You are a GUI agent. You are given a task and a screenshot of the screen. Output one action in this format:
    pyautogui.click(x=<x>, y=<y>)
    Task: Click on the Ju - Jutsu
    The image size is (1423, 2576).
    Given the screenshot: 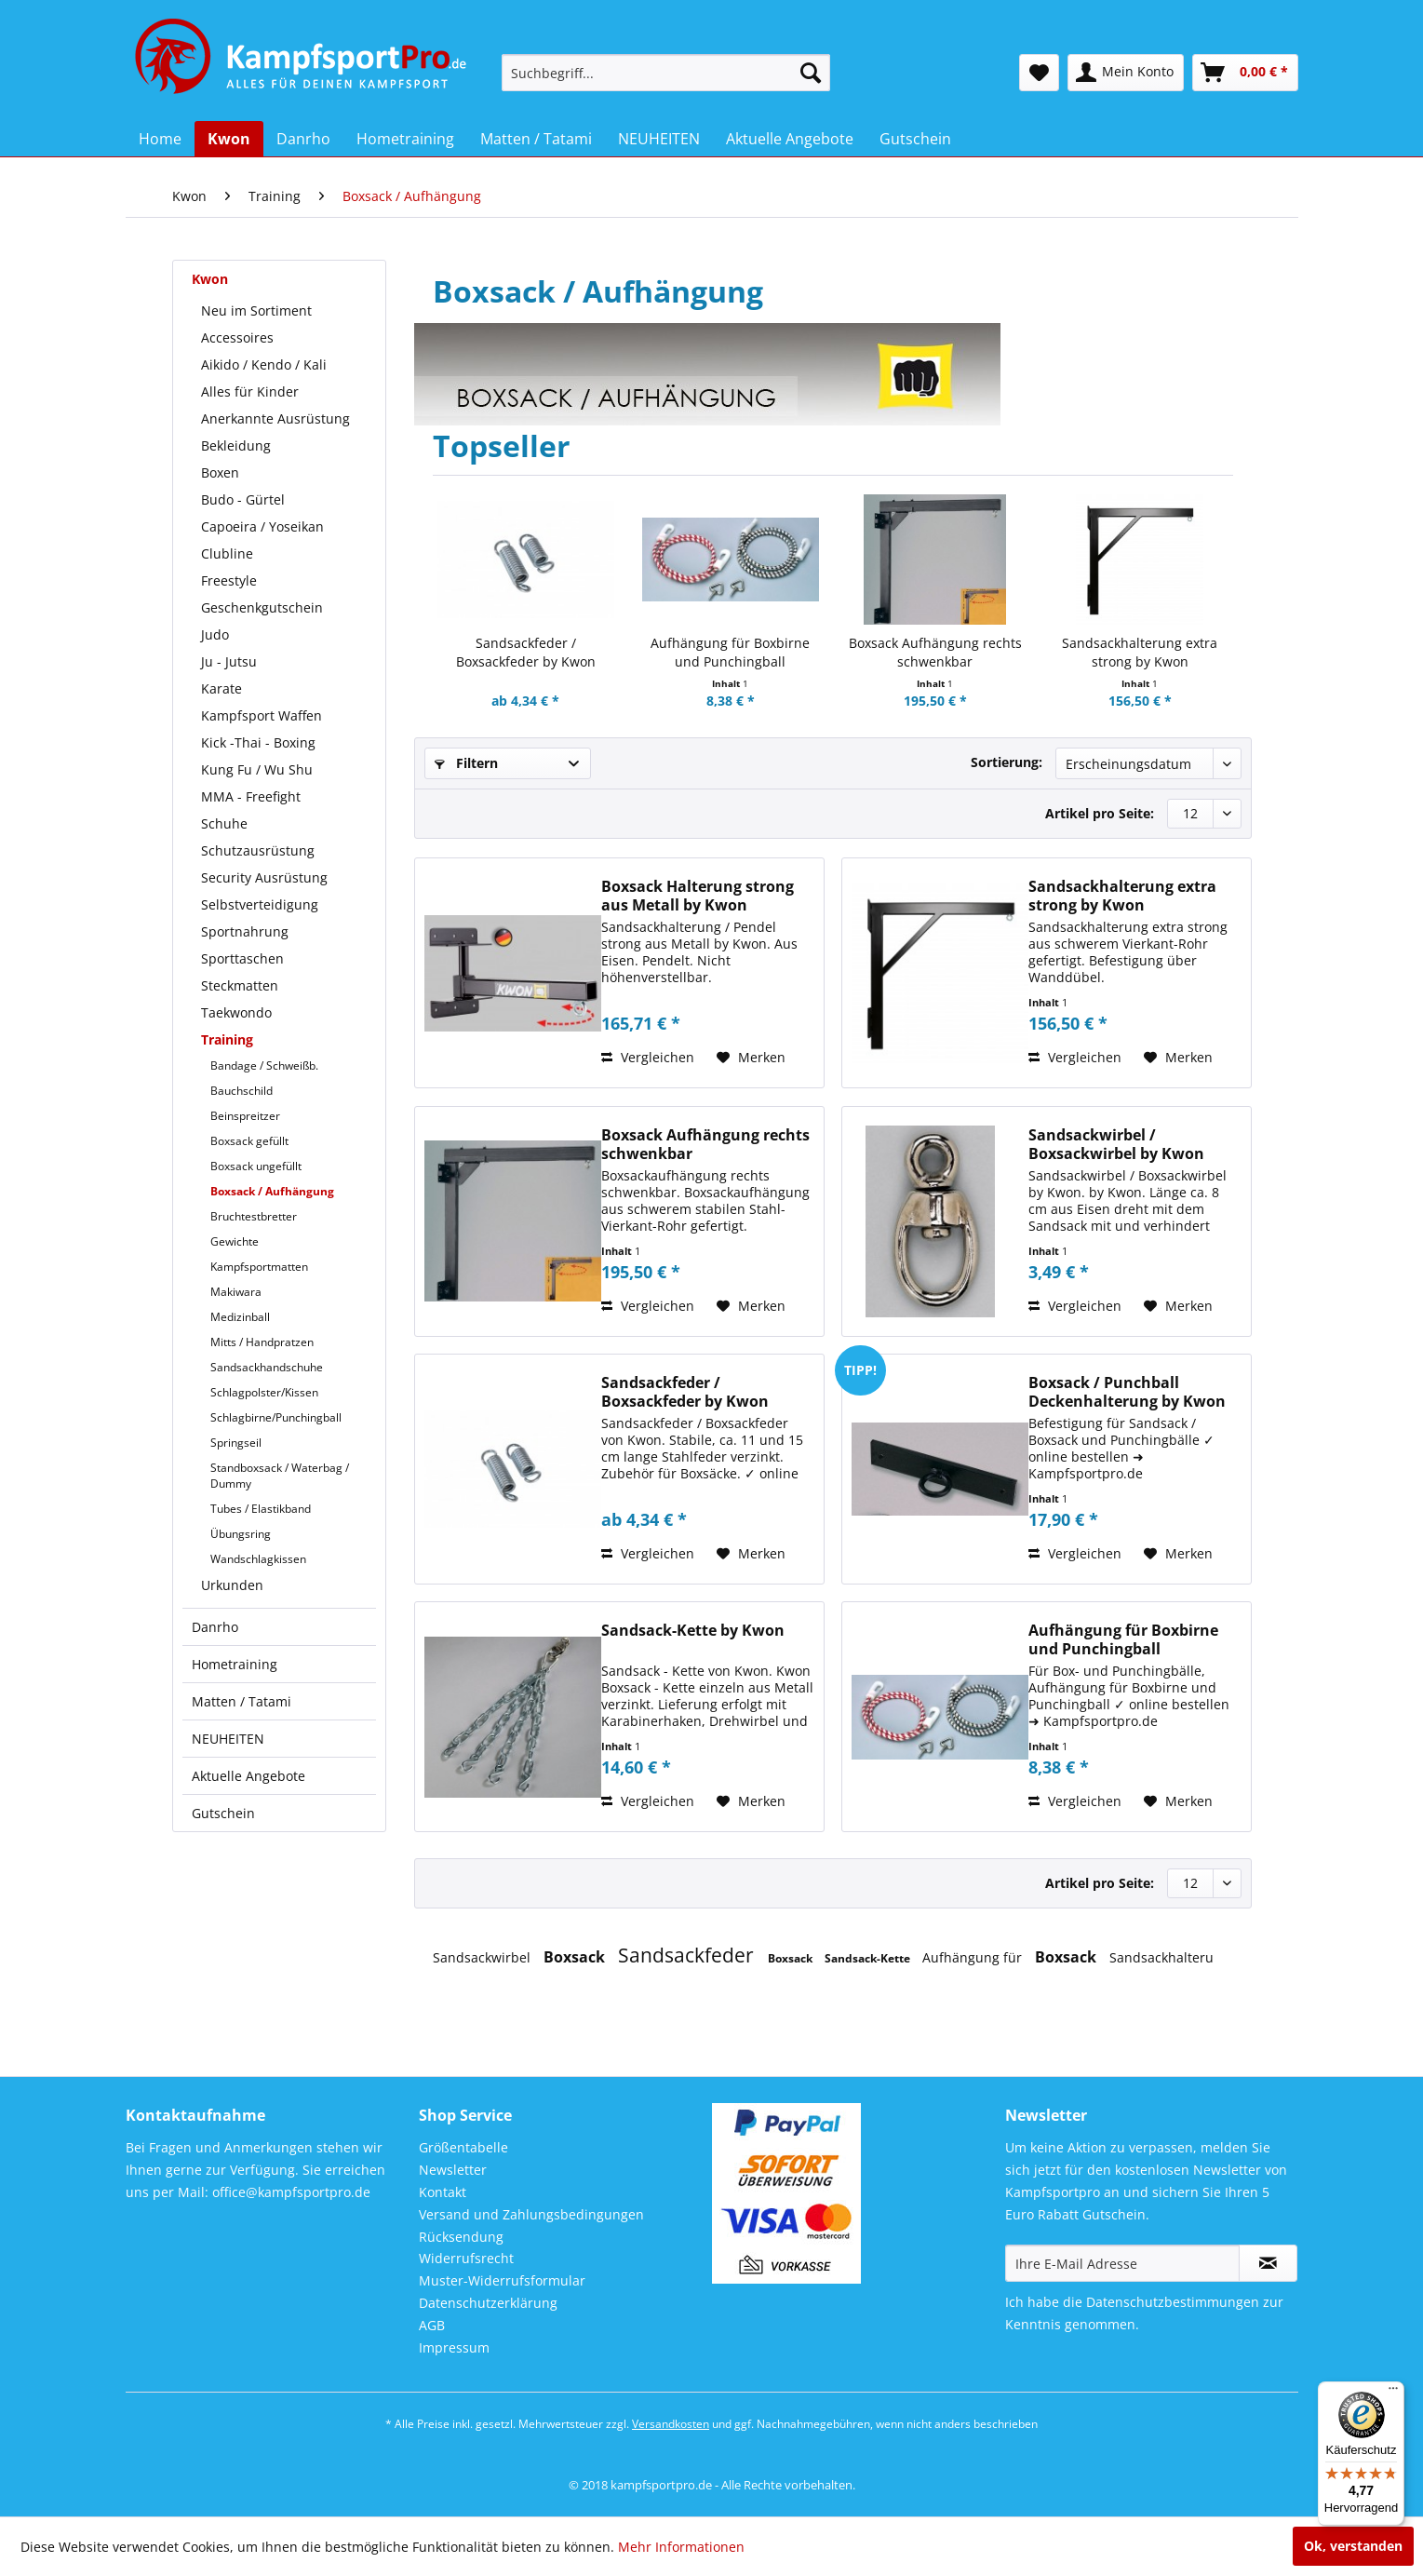 What is the action you would take?
    pyautogui.click(x=229, y=661)
    